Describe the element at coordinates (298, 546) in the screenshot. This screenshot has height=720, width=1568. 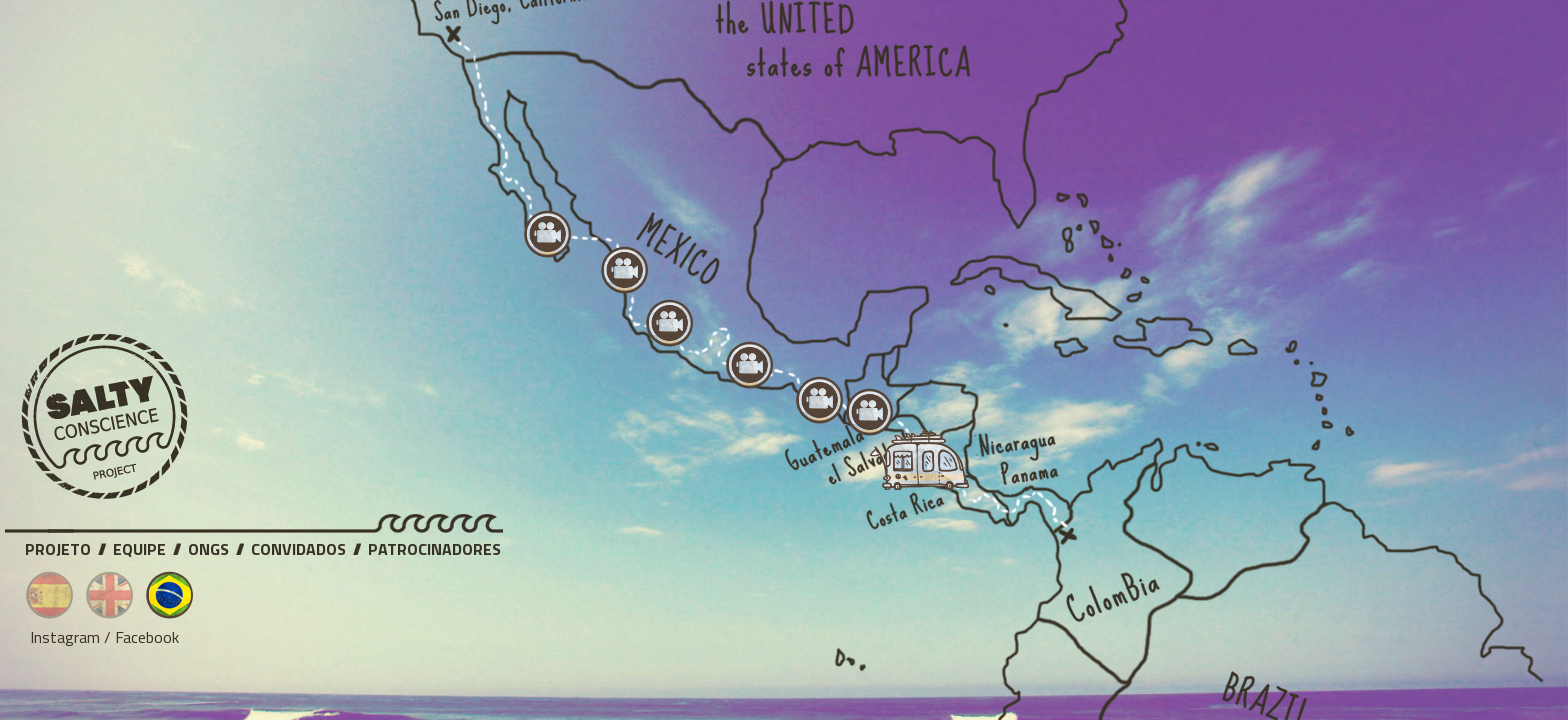
I see `Convidados` at that location.